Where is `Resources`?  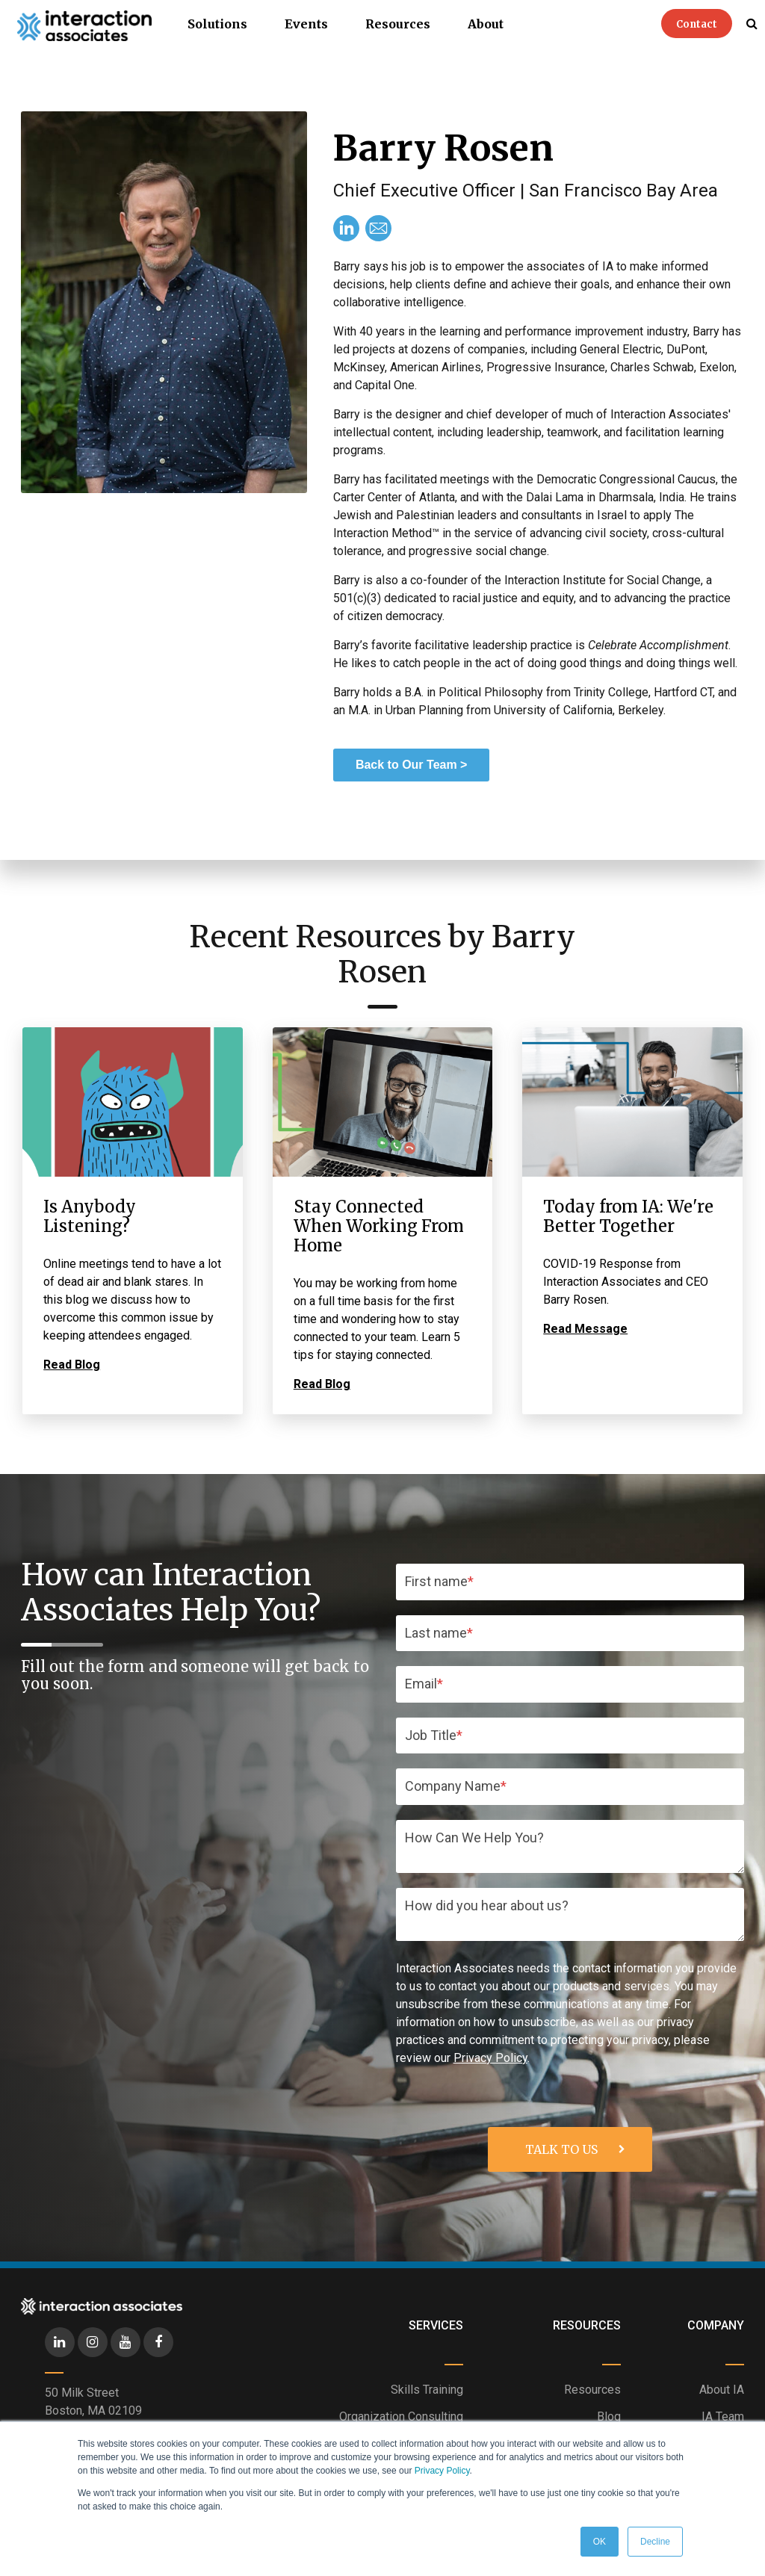 Resources is located at coordinates (397, 23).